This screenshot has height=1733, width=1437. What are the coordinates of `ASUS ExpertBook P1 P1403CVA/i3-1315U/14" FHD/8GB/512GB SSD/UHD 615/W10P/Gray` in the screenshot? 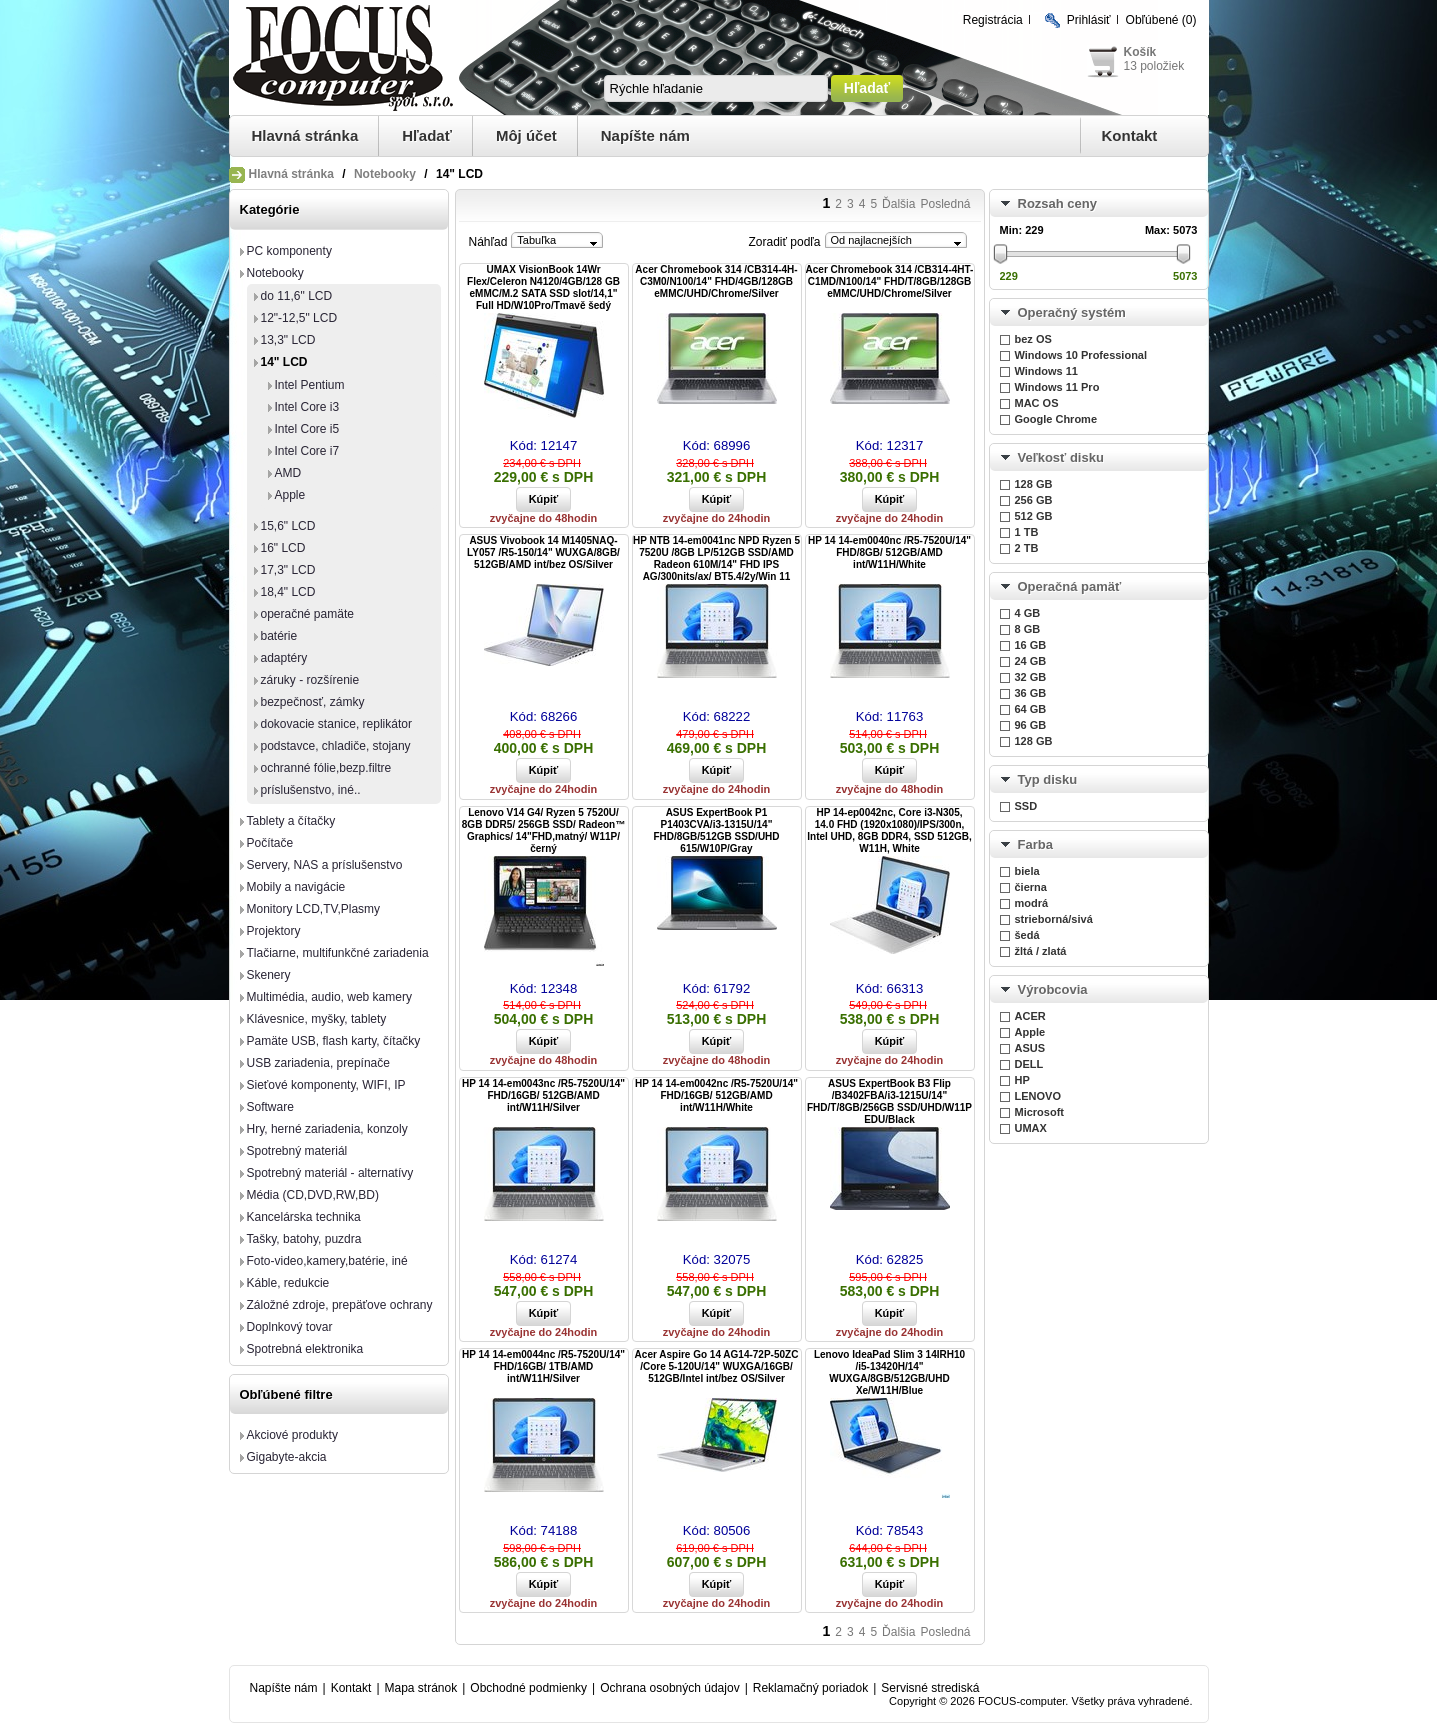 It's located at (716, 830).